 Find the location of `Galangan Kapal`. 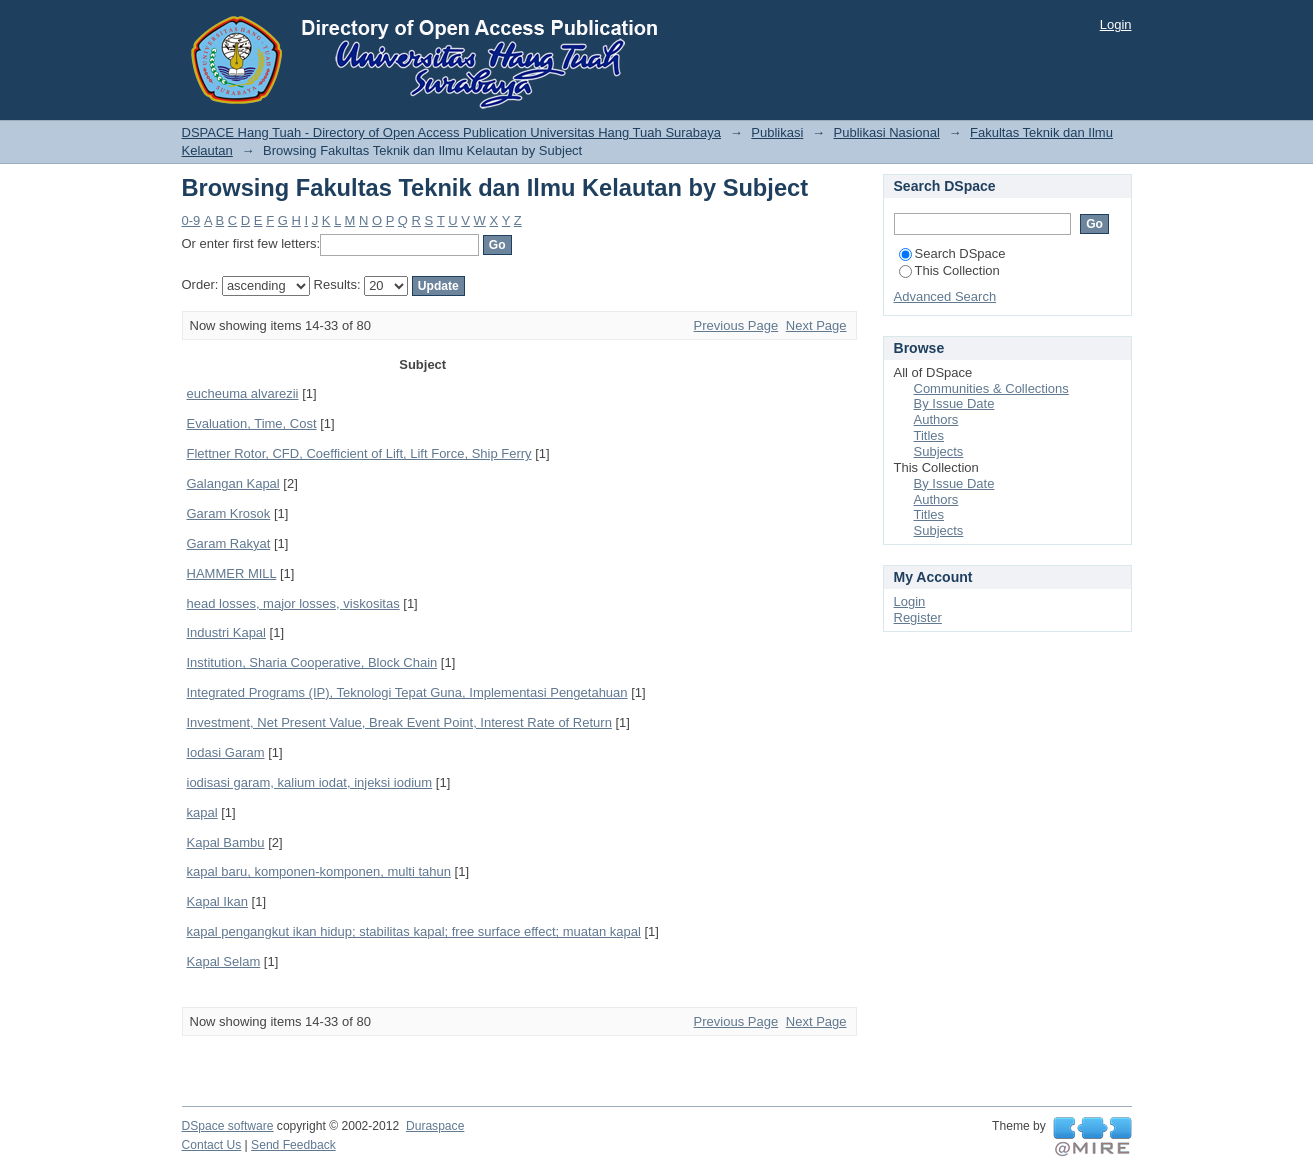

Galangan Kapal is located at coordinates (233, 483).